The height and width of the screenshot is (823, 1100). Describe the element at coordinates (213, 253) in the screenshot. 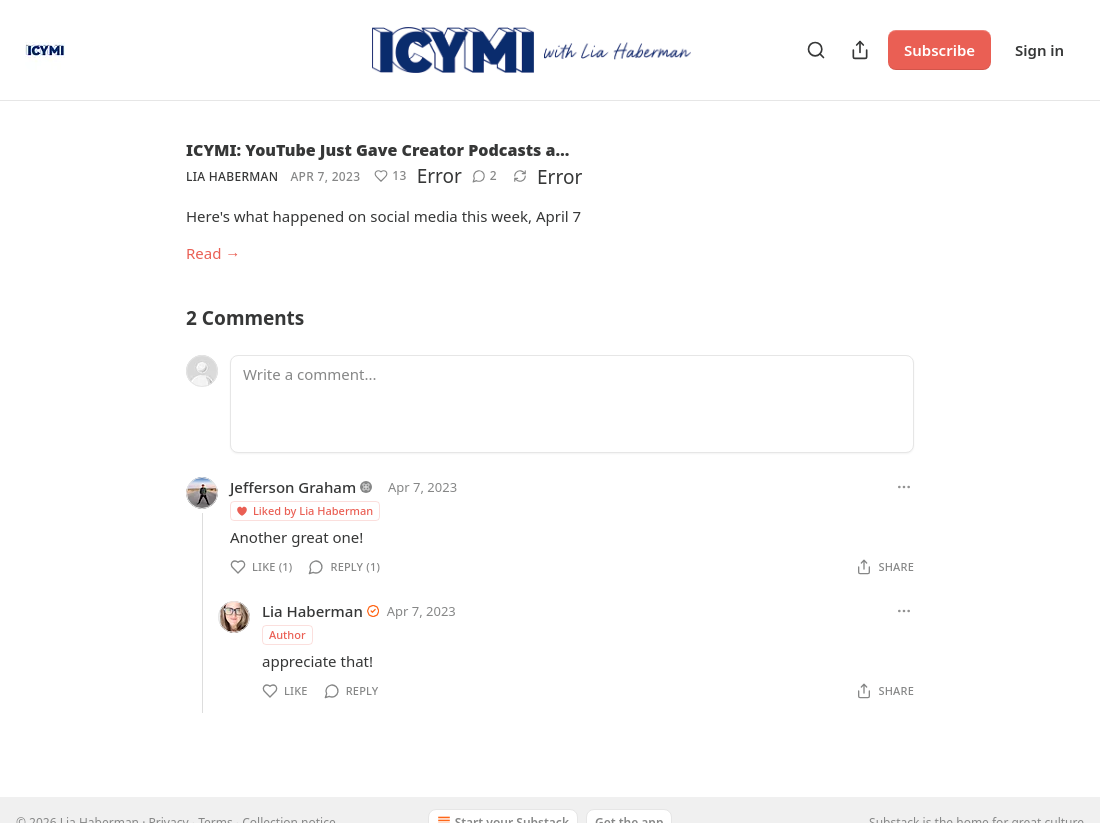

I see `Read →` at that location.